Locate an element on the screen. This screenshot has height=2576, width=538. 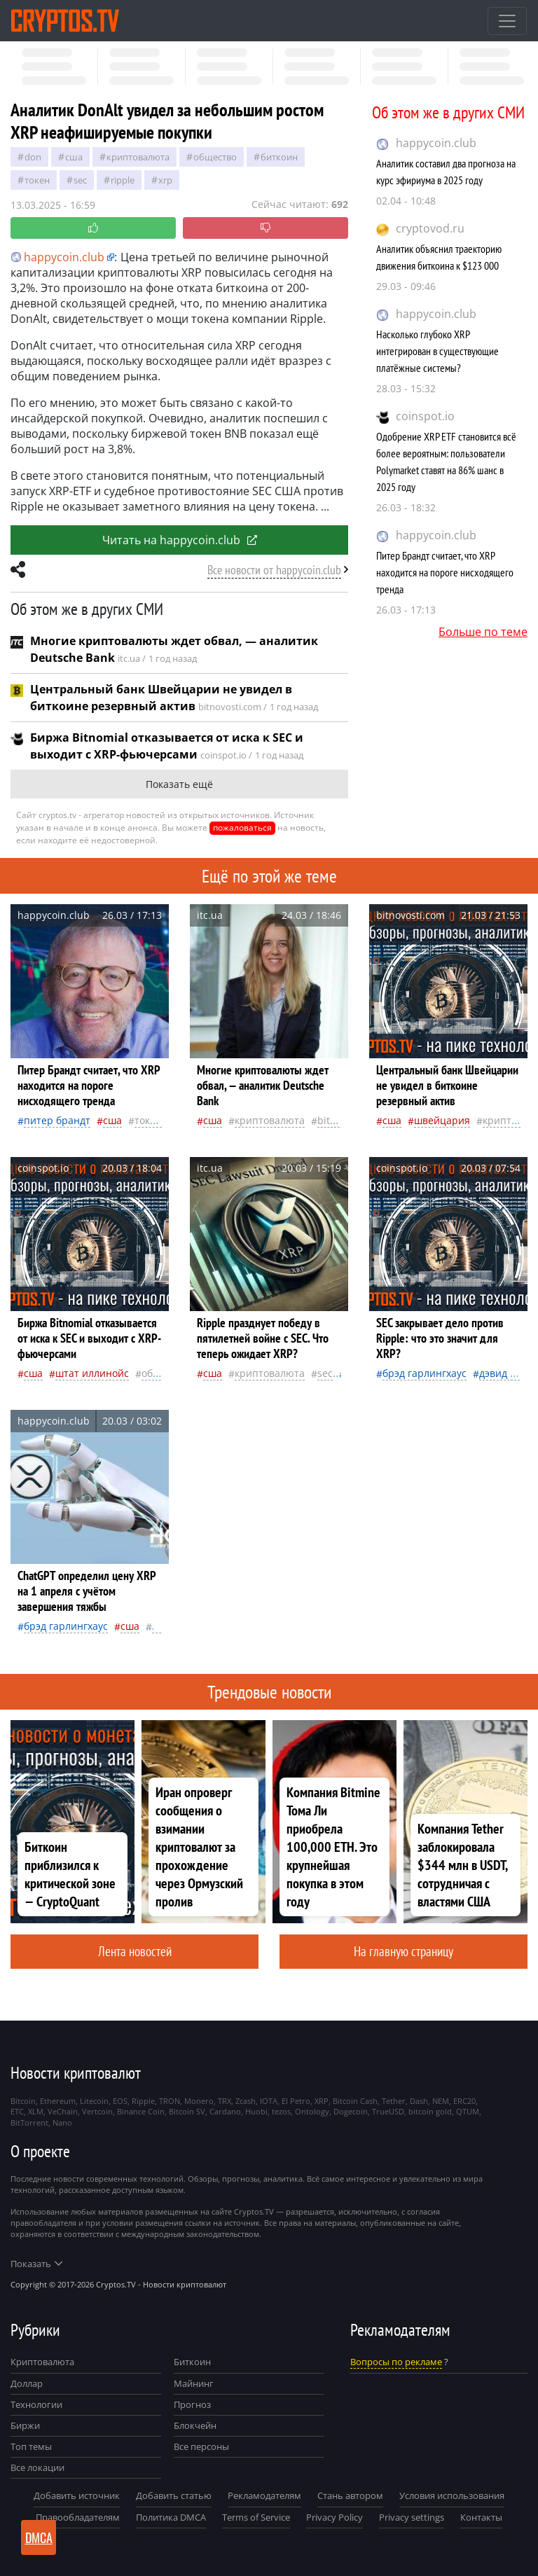
TRX is located at coordinates (224, 2101).